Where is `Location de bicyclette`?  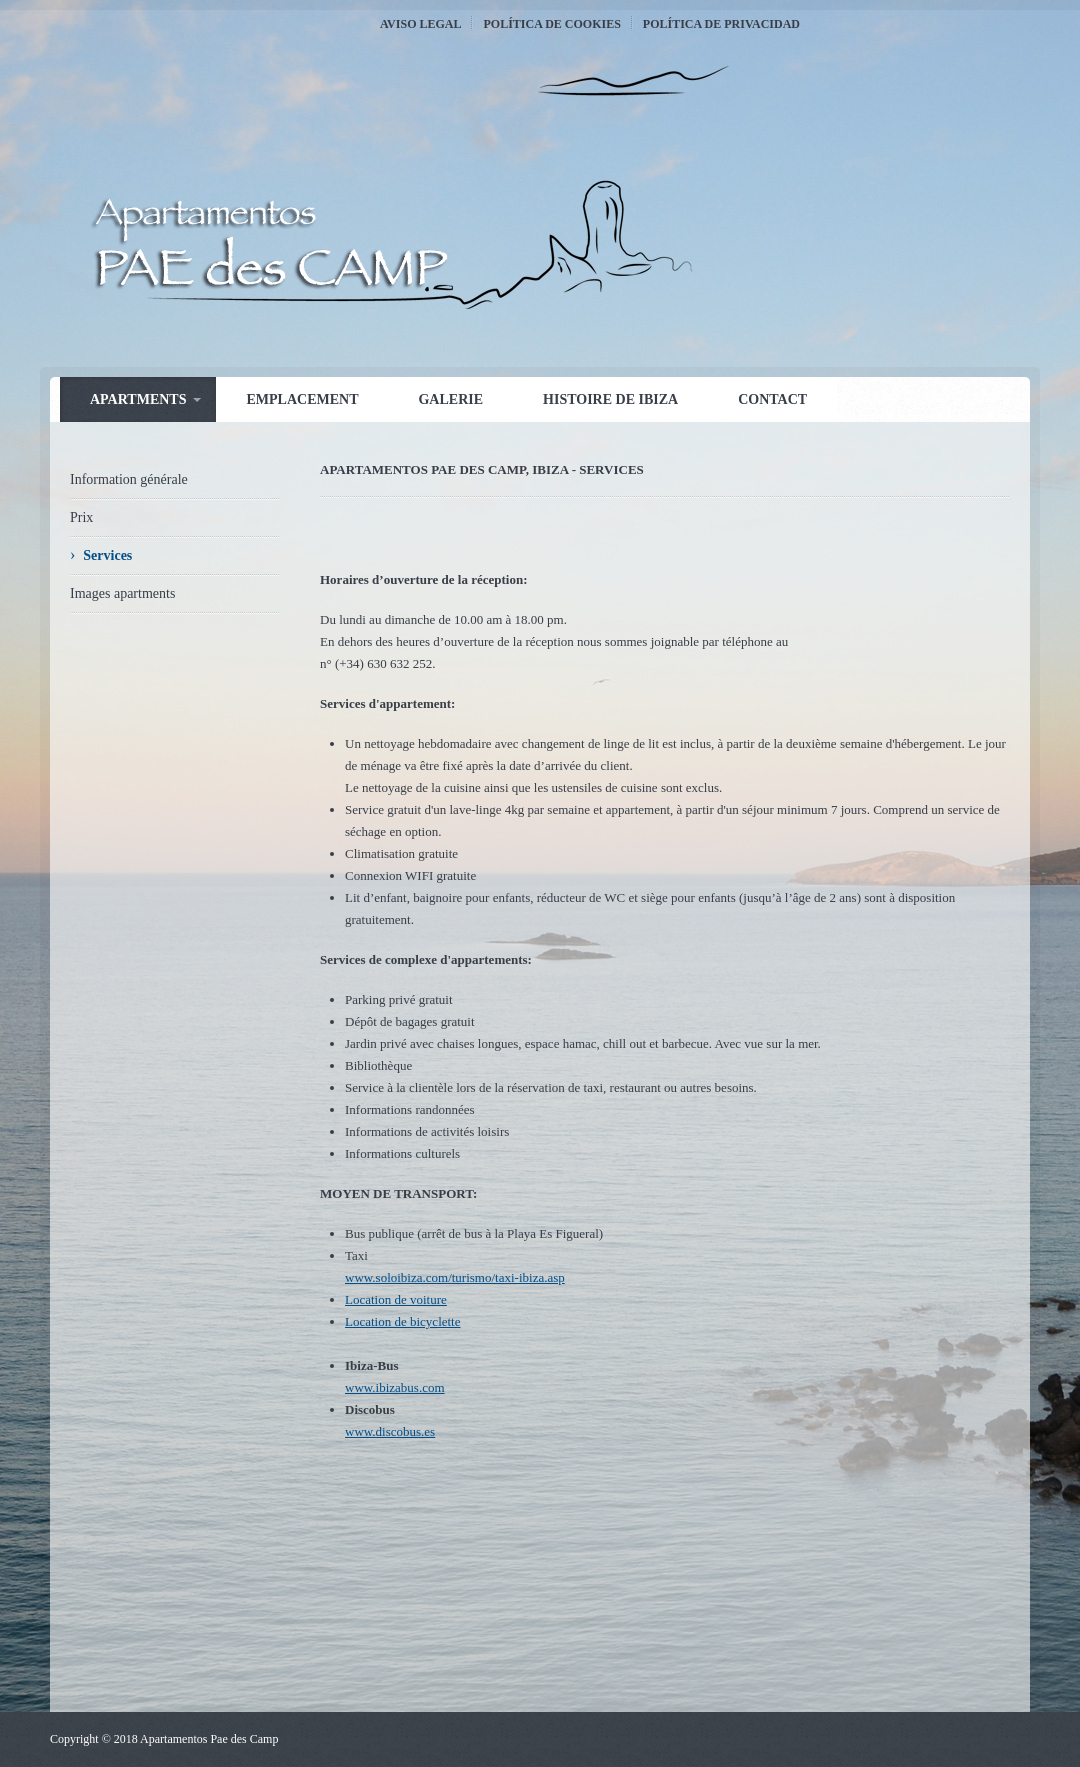 Location de bicyclette is located at coordinates (403, 1321).